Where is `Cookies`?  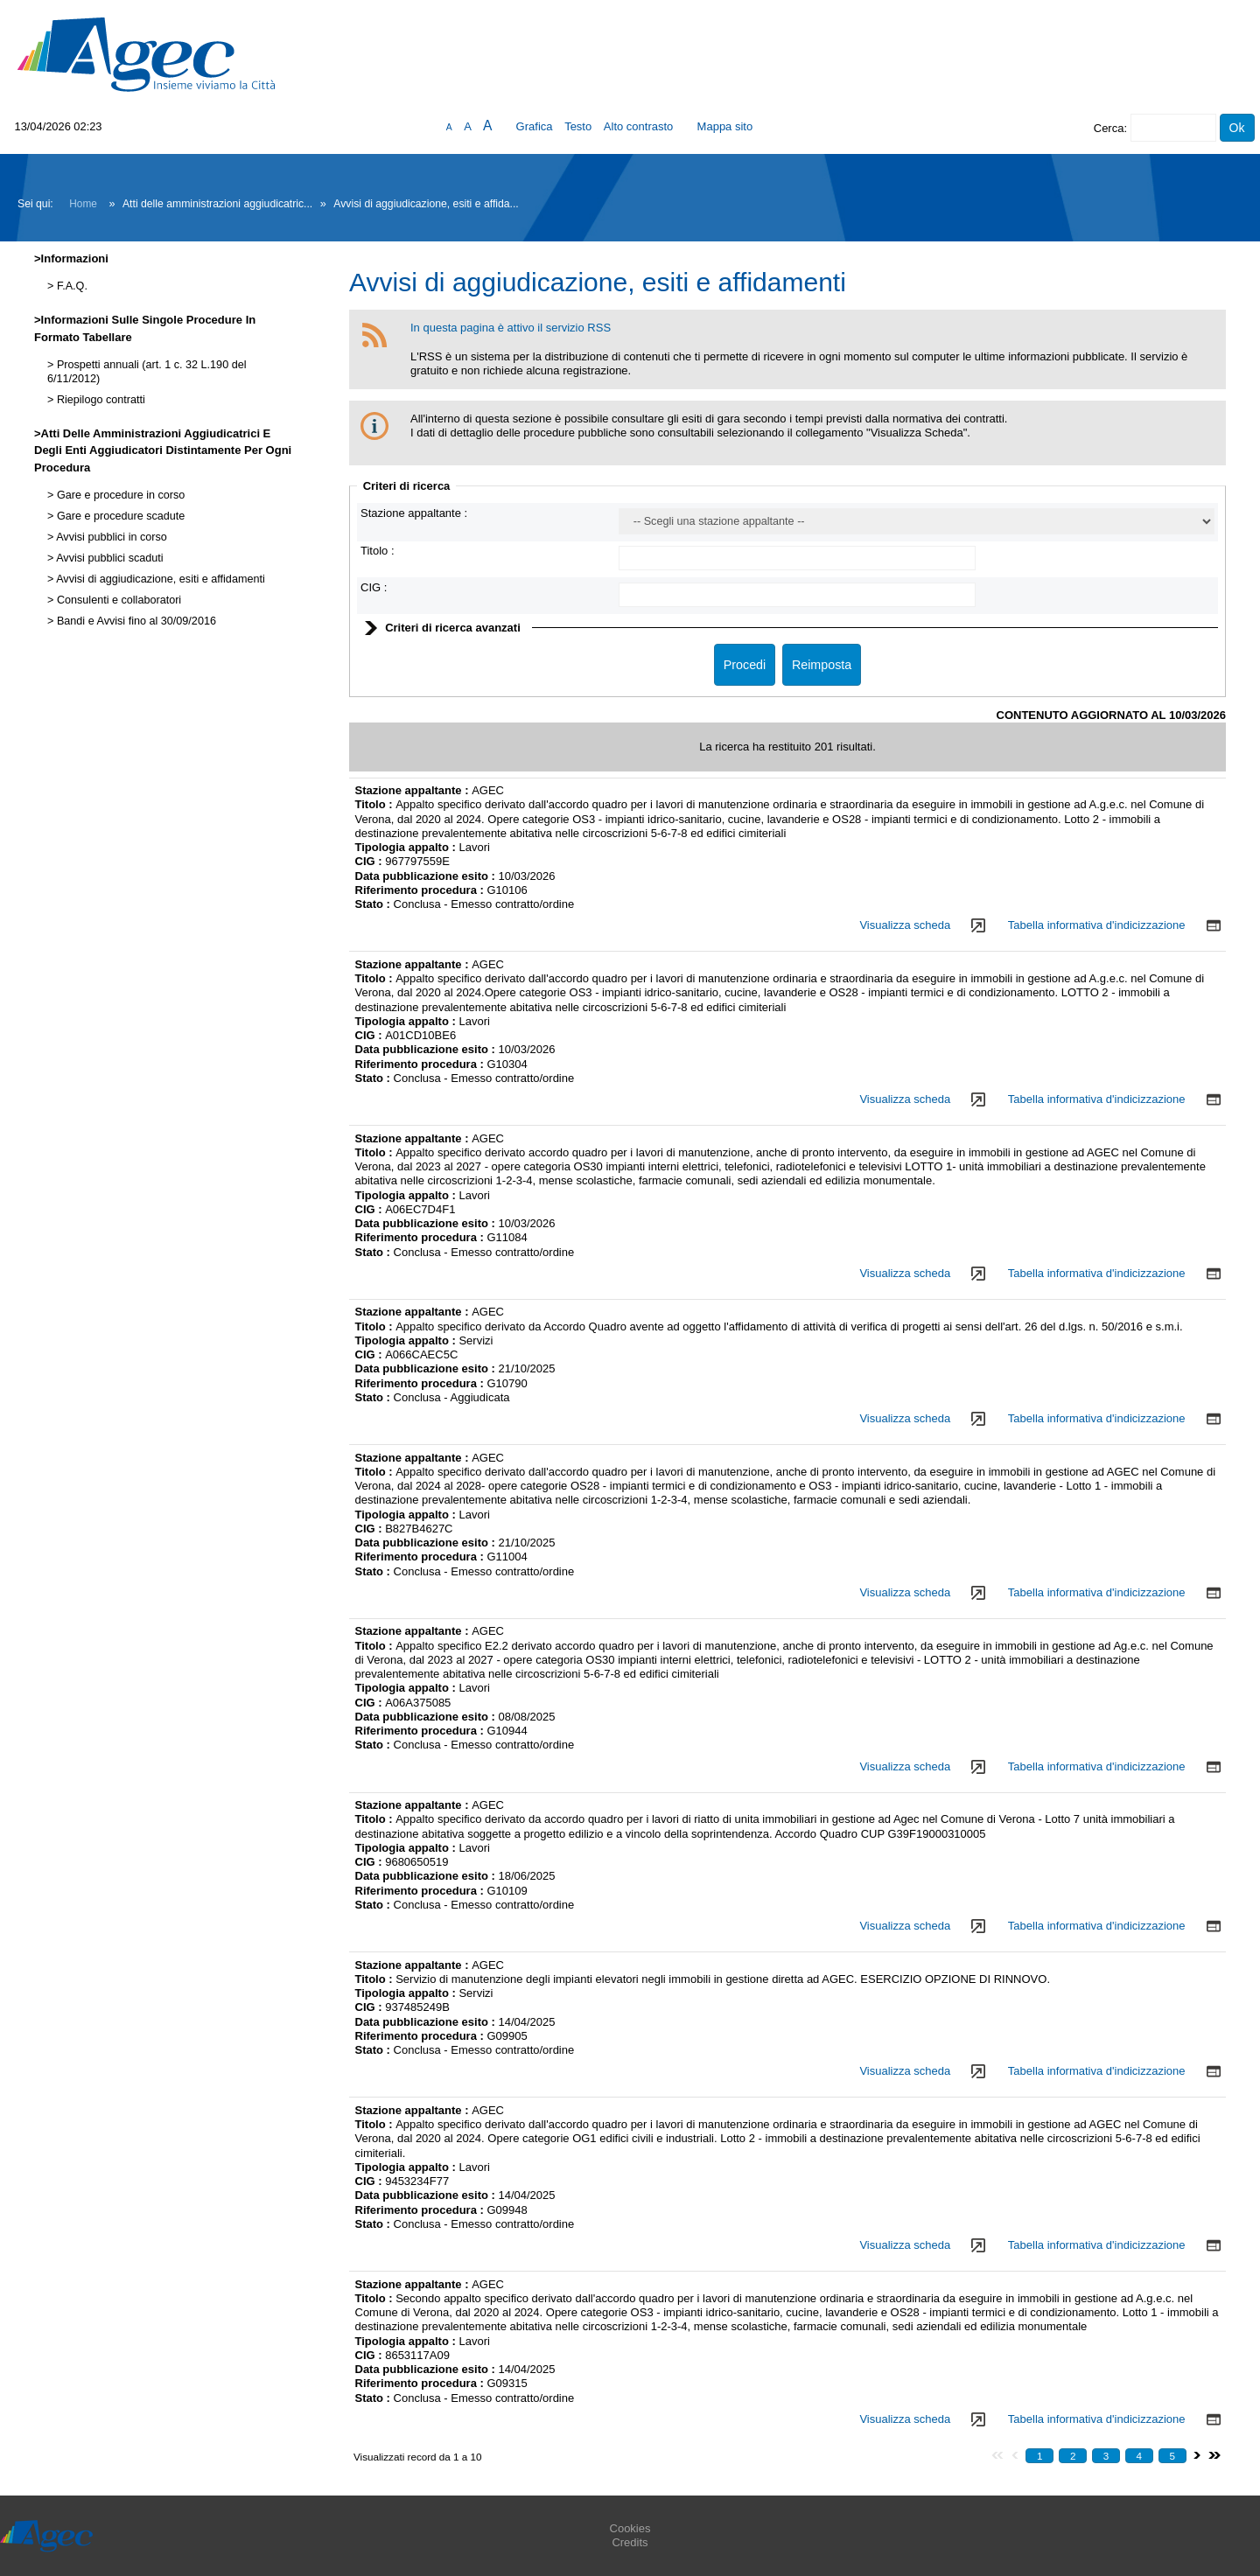 Cookies is located at coordinates (630, 2528).